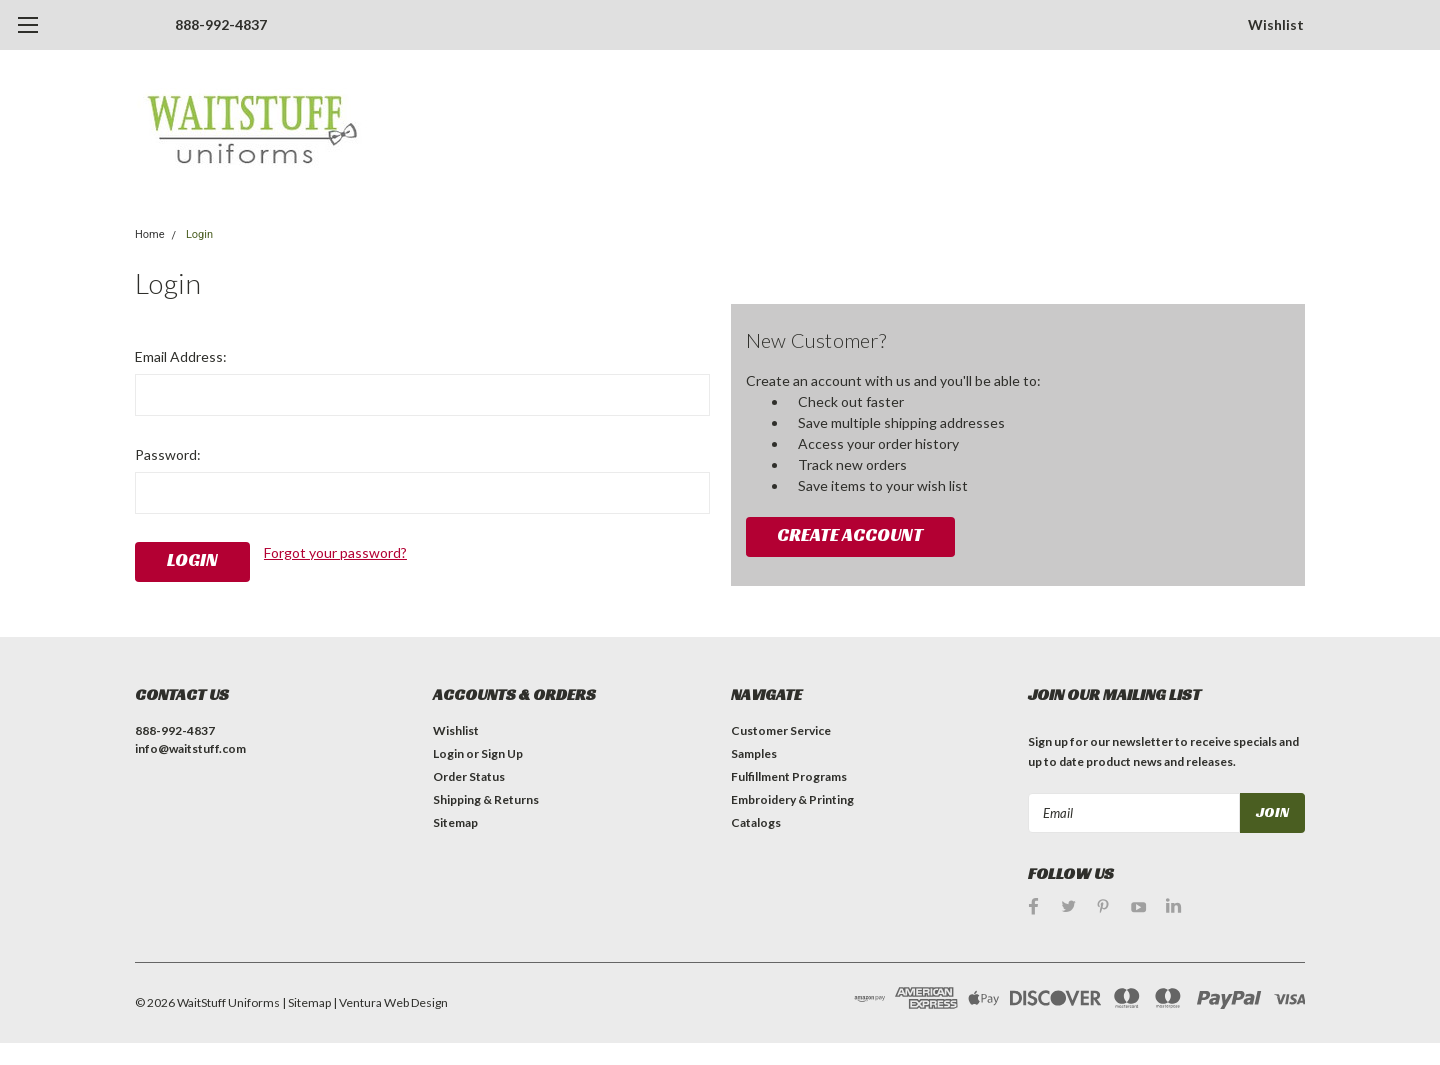 The height and width of the screenshot is (1065, 1440). What do you see at coordinates (850, 534) in the screenshot?
I see `Create Account` at bounding box center [850, 534].